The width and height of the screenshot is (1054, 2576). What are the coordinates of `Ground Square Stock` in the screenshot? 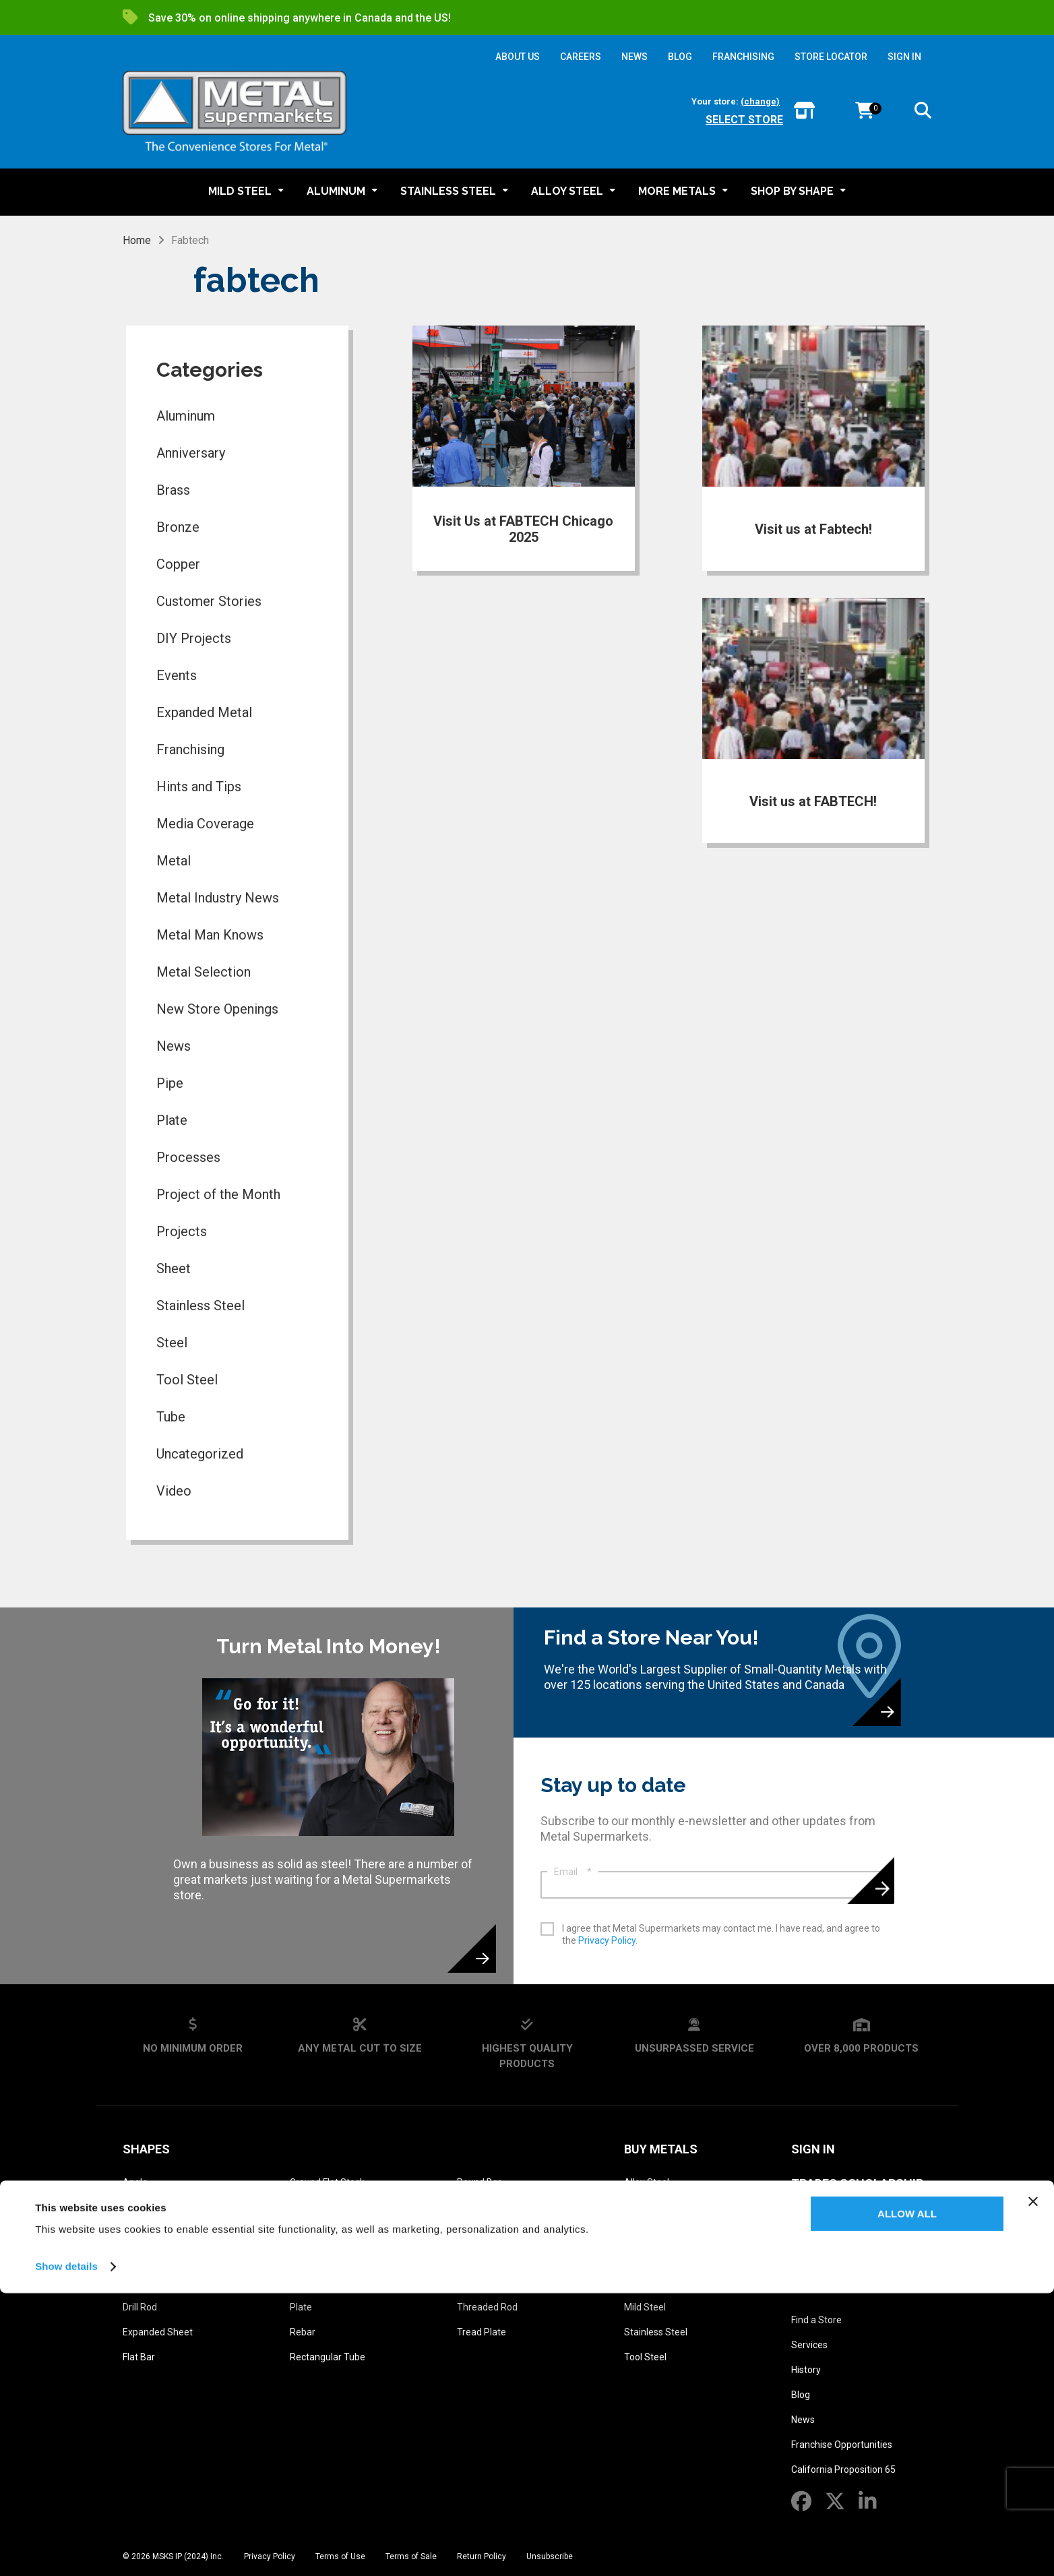 It's located at (335, 2207).